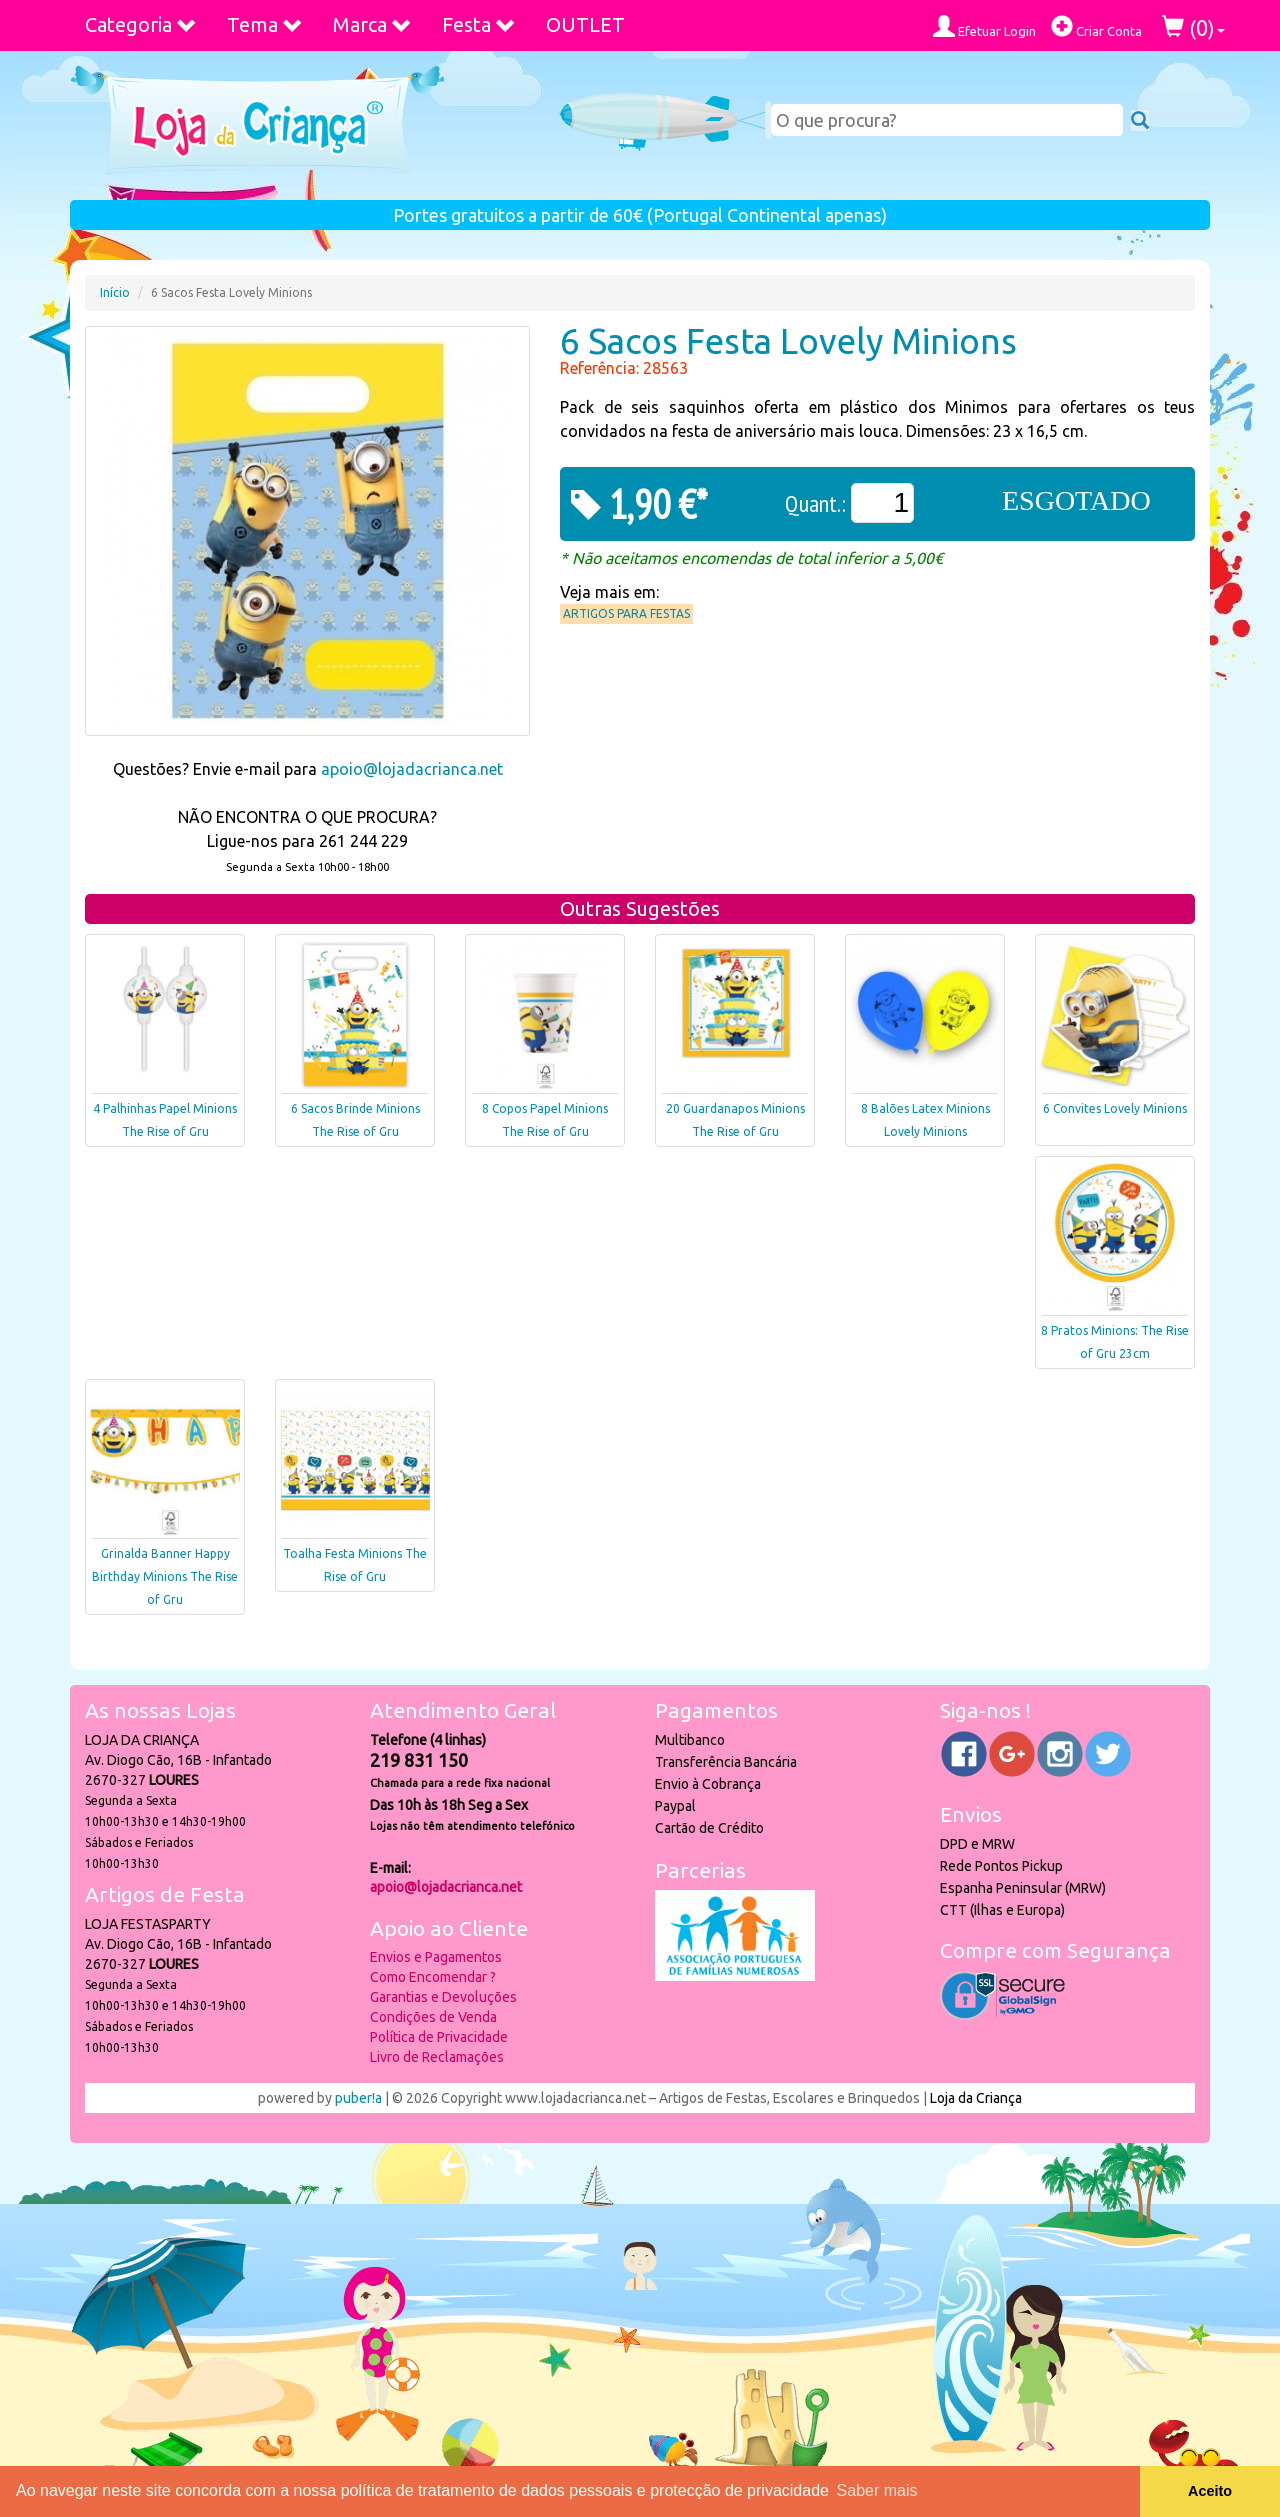  Describe the element at coordinates (436, 1957) in the screenshot. I see `Envios e Pagamentos` at that location.